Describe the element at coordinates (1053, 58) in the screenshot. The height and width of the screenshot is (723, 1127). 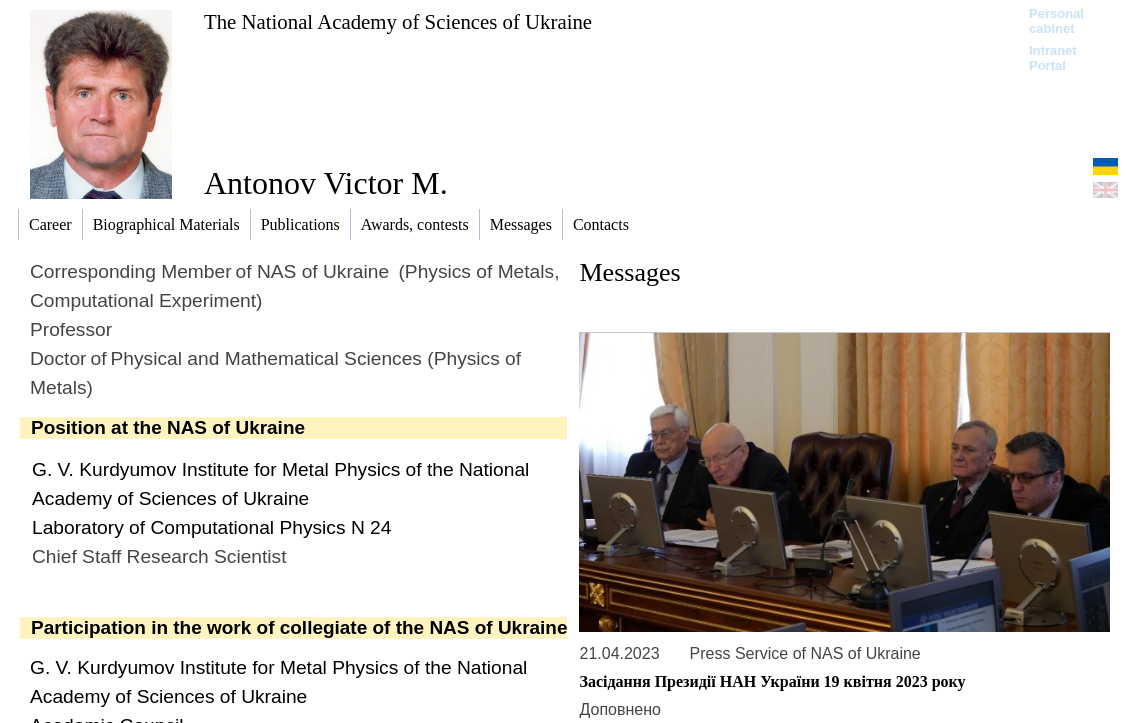
I see `Intranet Portal` at that location.